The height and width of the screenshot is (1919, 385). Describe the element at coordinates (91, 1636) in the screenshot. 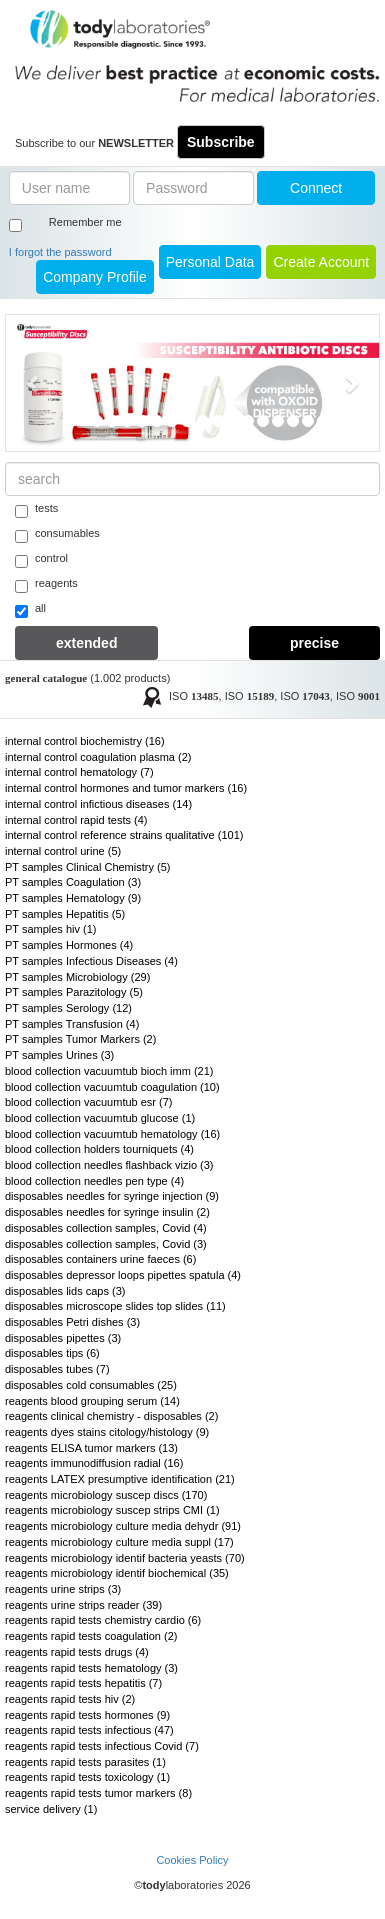

I see `reagents rapid tests coagulation (2)` at that location.